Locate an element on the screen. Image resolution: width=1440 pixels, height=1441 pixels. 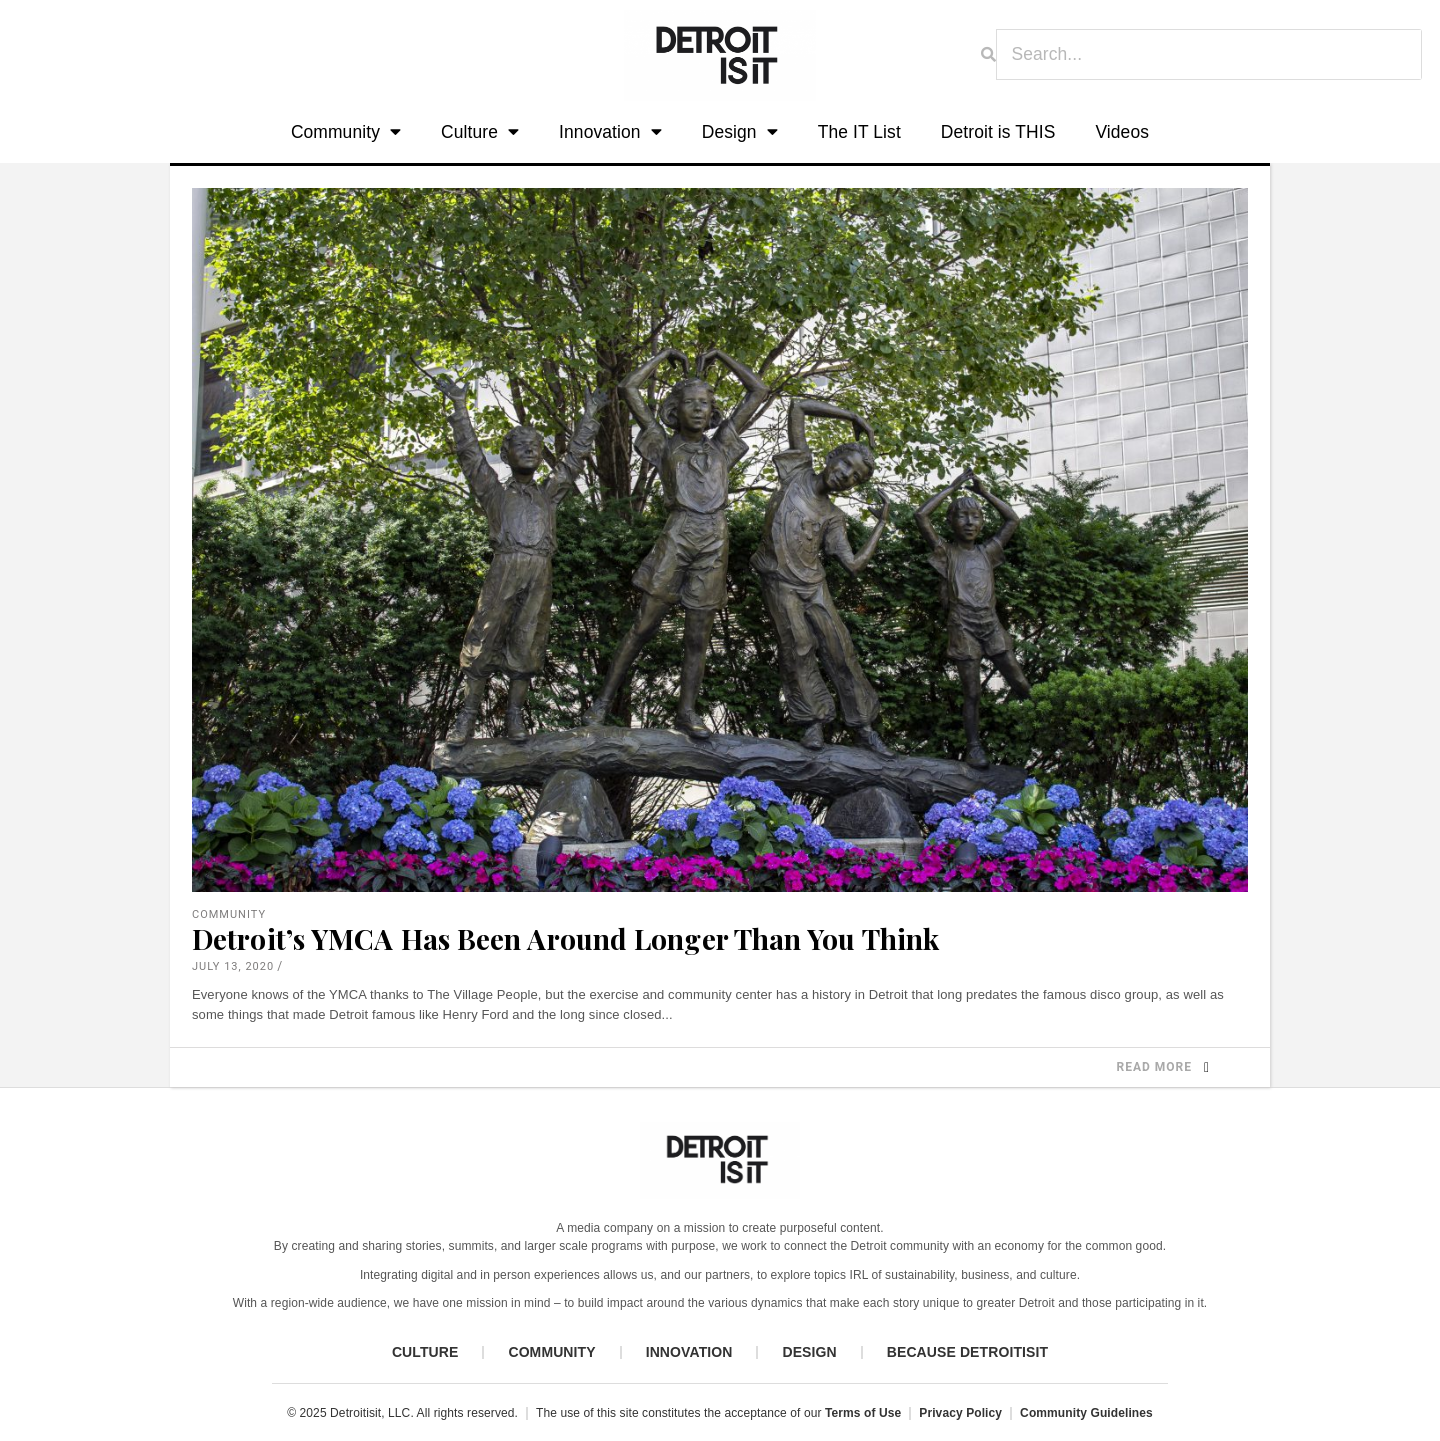
Community is located at coordinates (346, 132).